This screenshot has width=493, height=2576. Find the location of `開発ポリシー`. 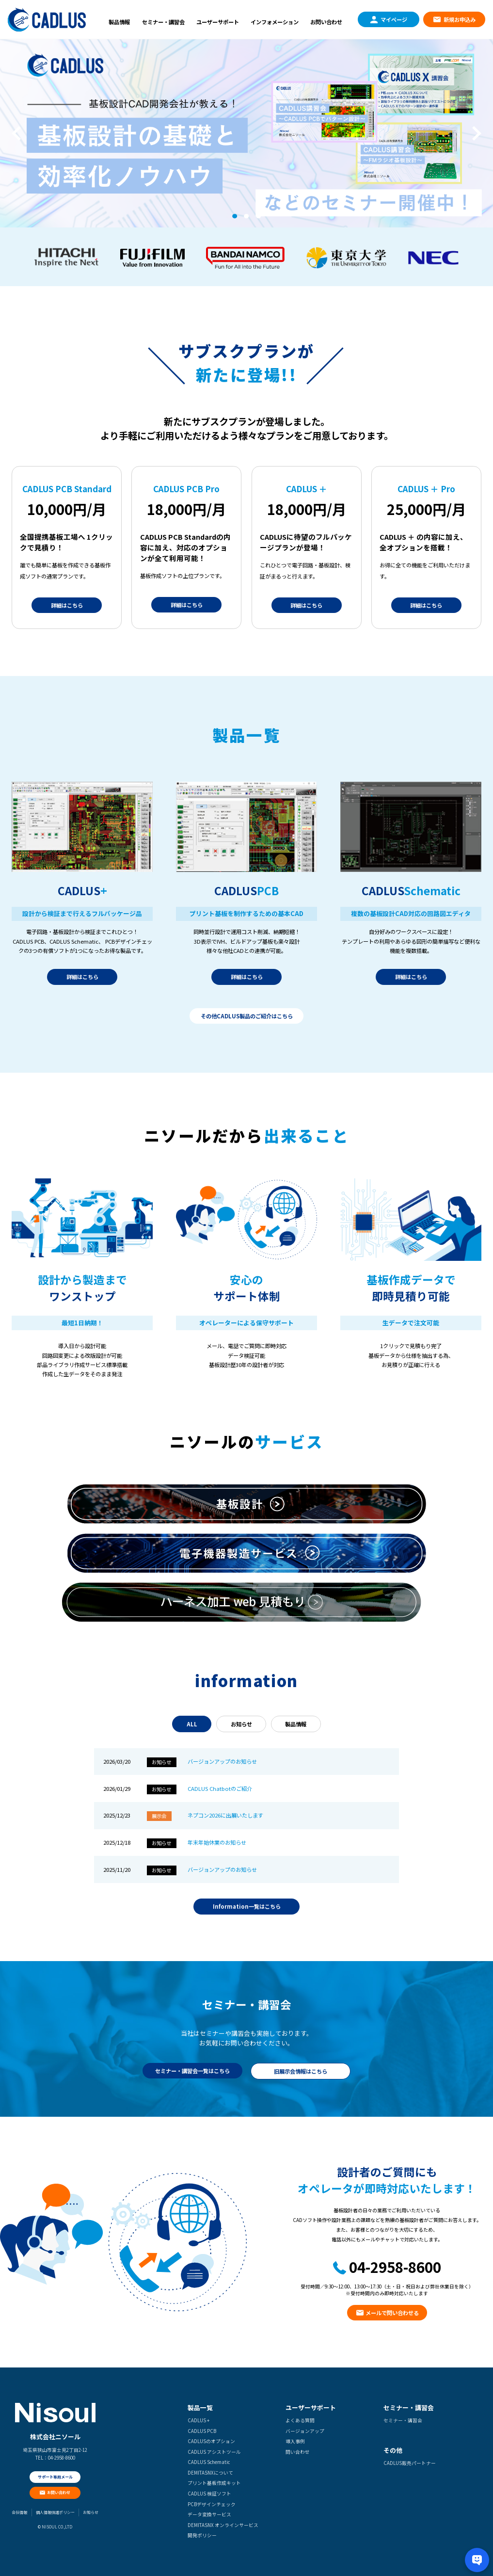

開発ポリシー is located at coordinates (202, 2535).